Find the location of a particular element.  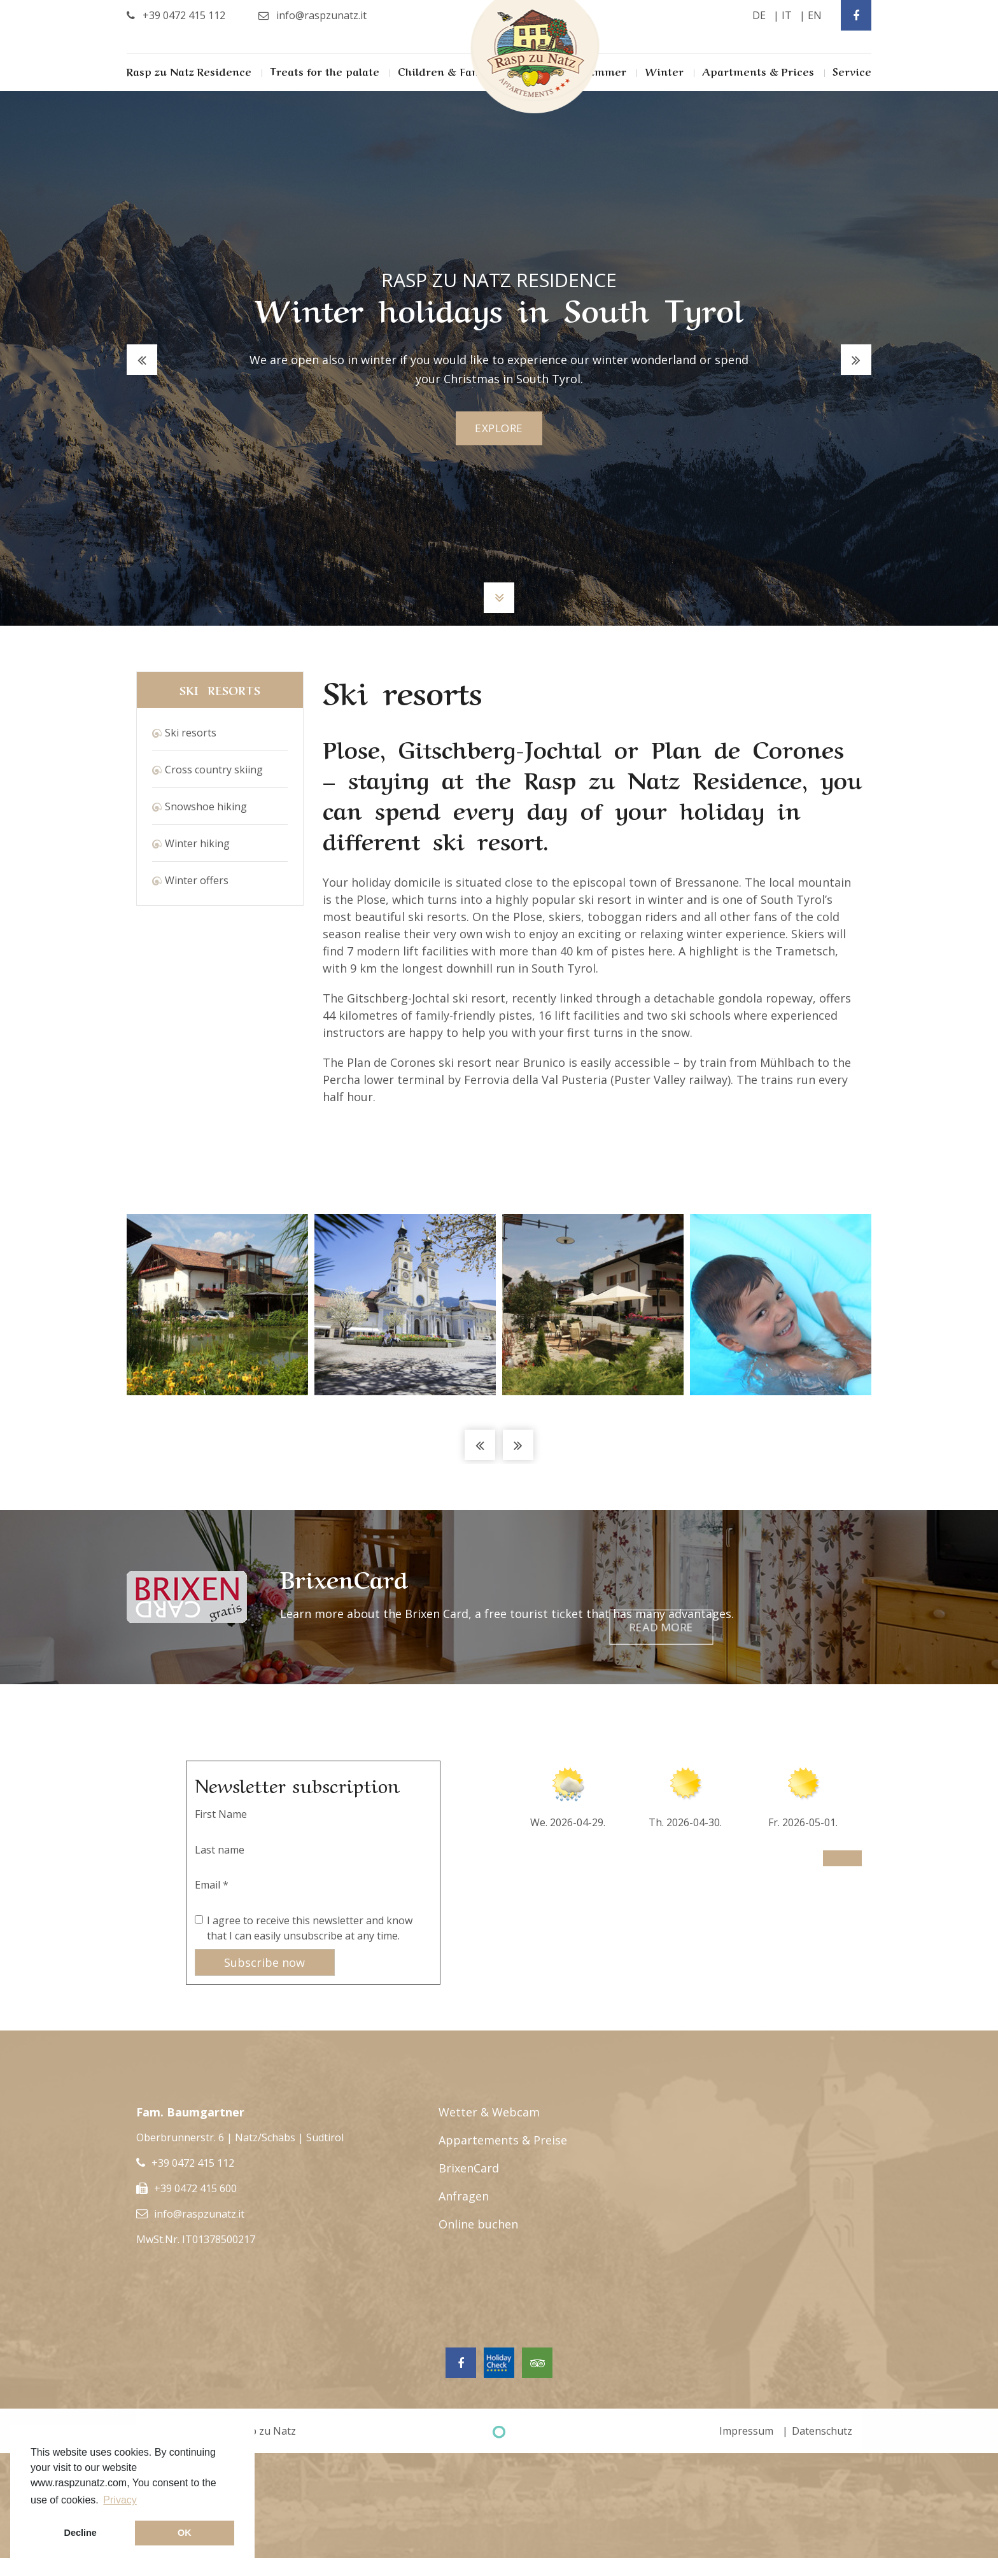

Appartements & Preise is located at coordinates (503, 2140).